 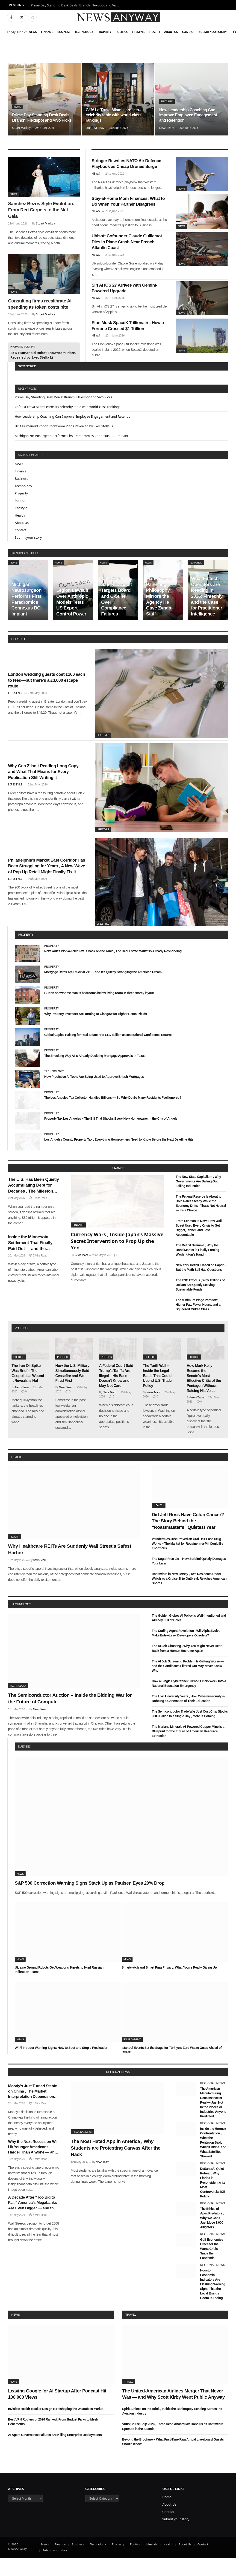 What do you see at coordinates (82, 2149) in the screenshot?
I see `Regional News` at bounding box center [82, 2149].